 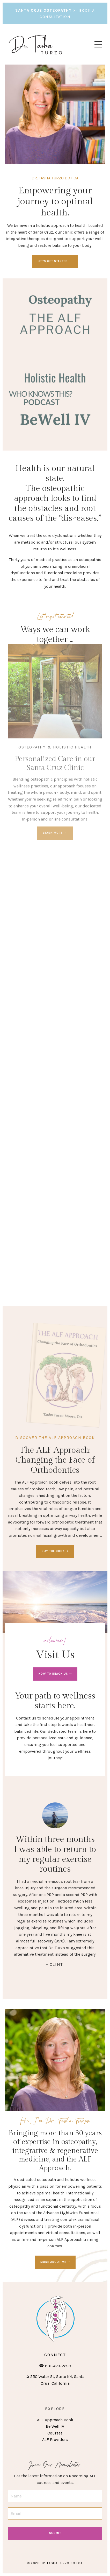 What do you see at coordinates (55, 2419) in the screenshot?
I see `ALF Approach Book` at bounding box center [55, 2419].